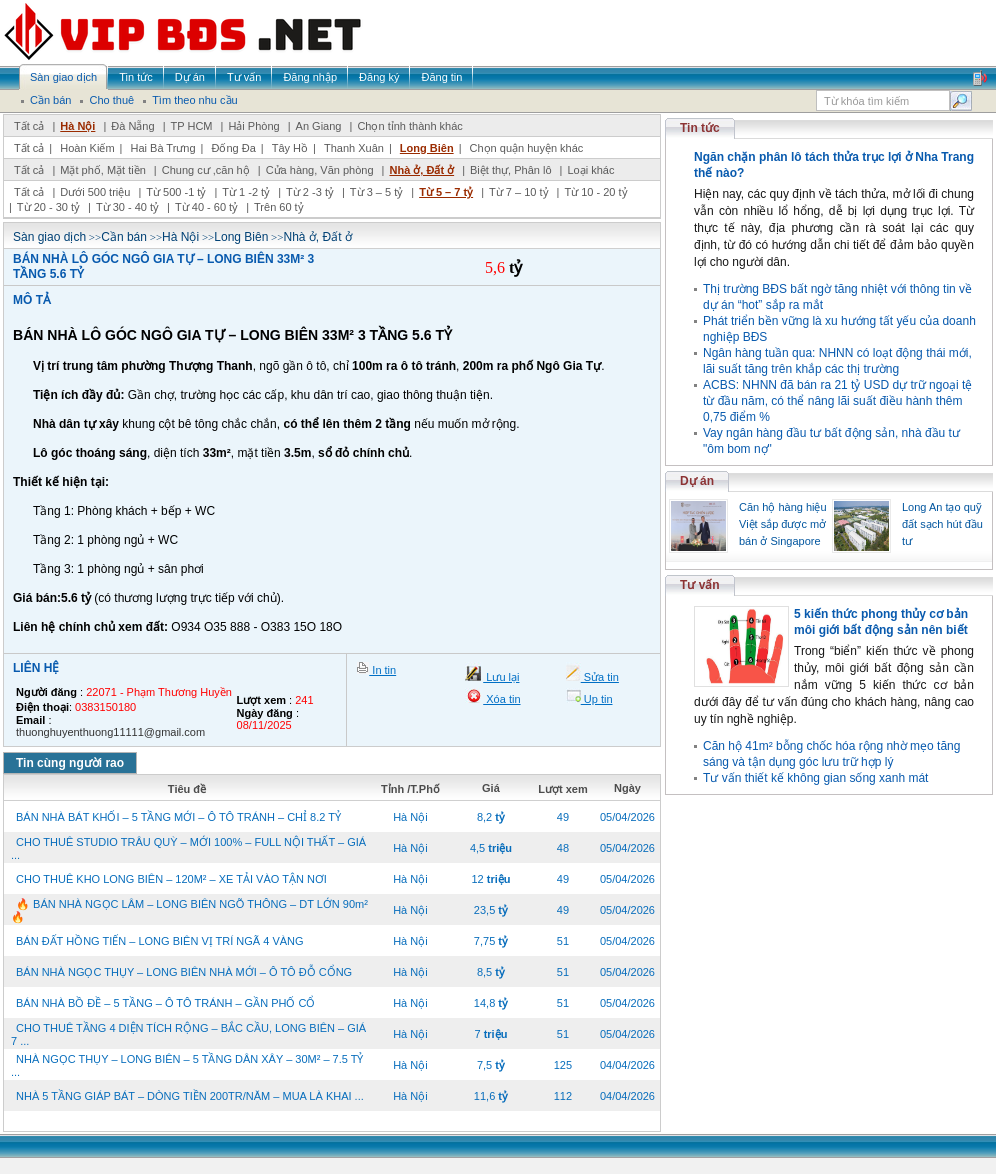 This screenshot has height=1174, width=996. Describe the element at coordinates (700, 128) in the screenshot. I see `Tin tức` at that location.